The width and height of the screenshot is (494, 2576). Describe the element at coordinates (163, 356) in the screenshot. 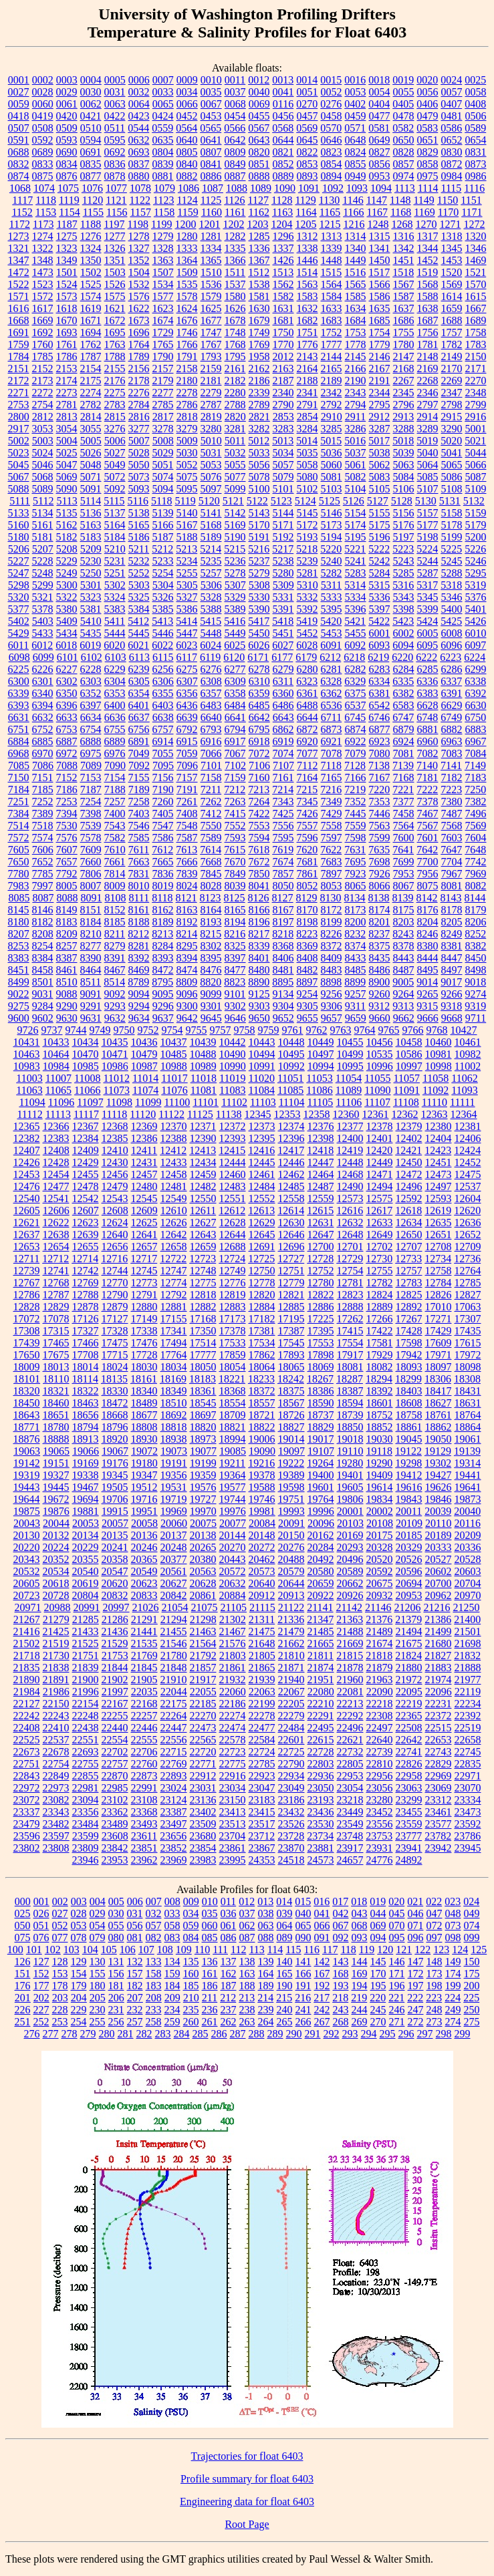

I see `1790` at that location.